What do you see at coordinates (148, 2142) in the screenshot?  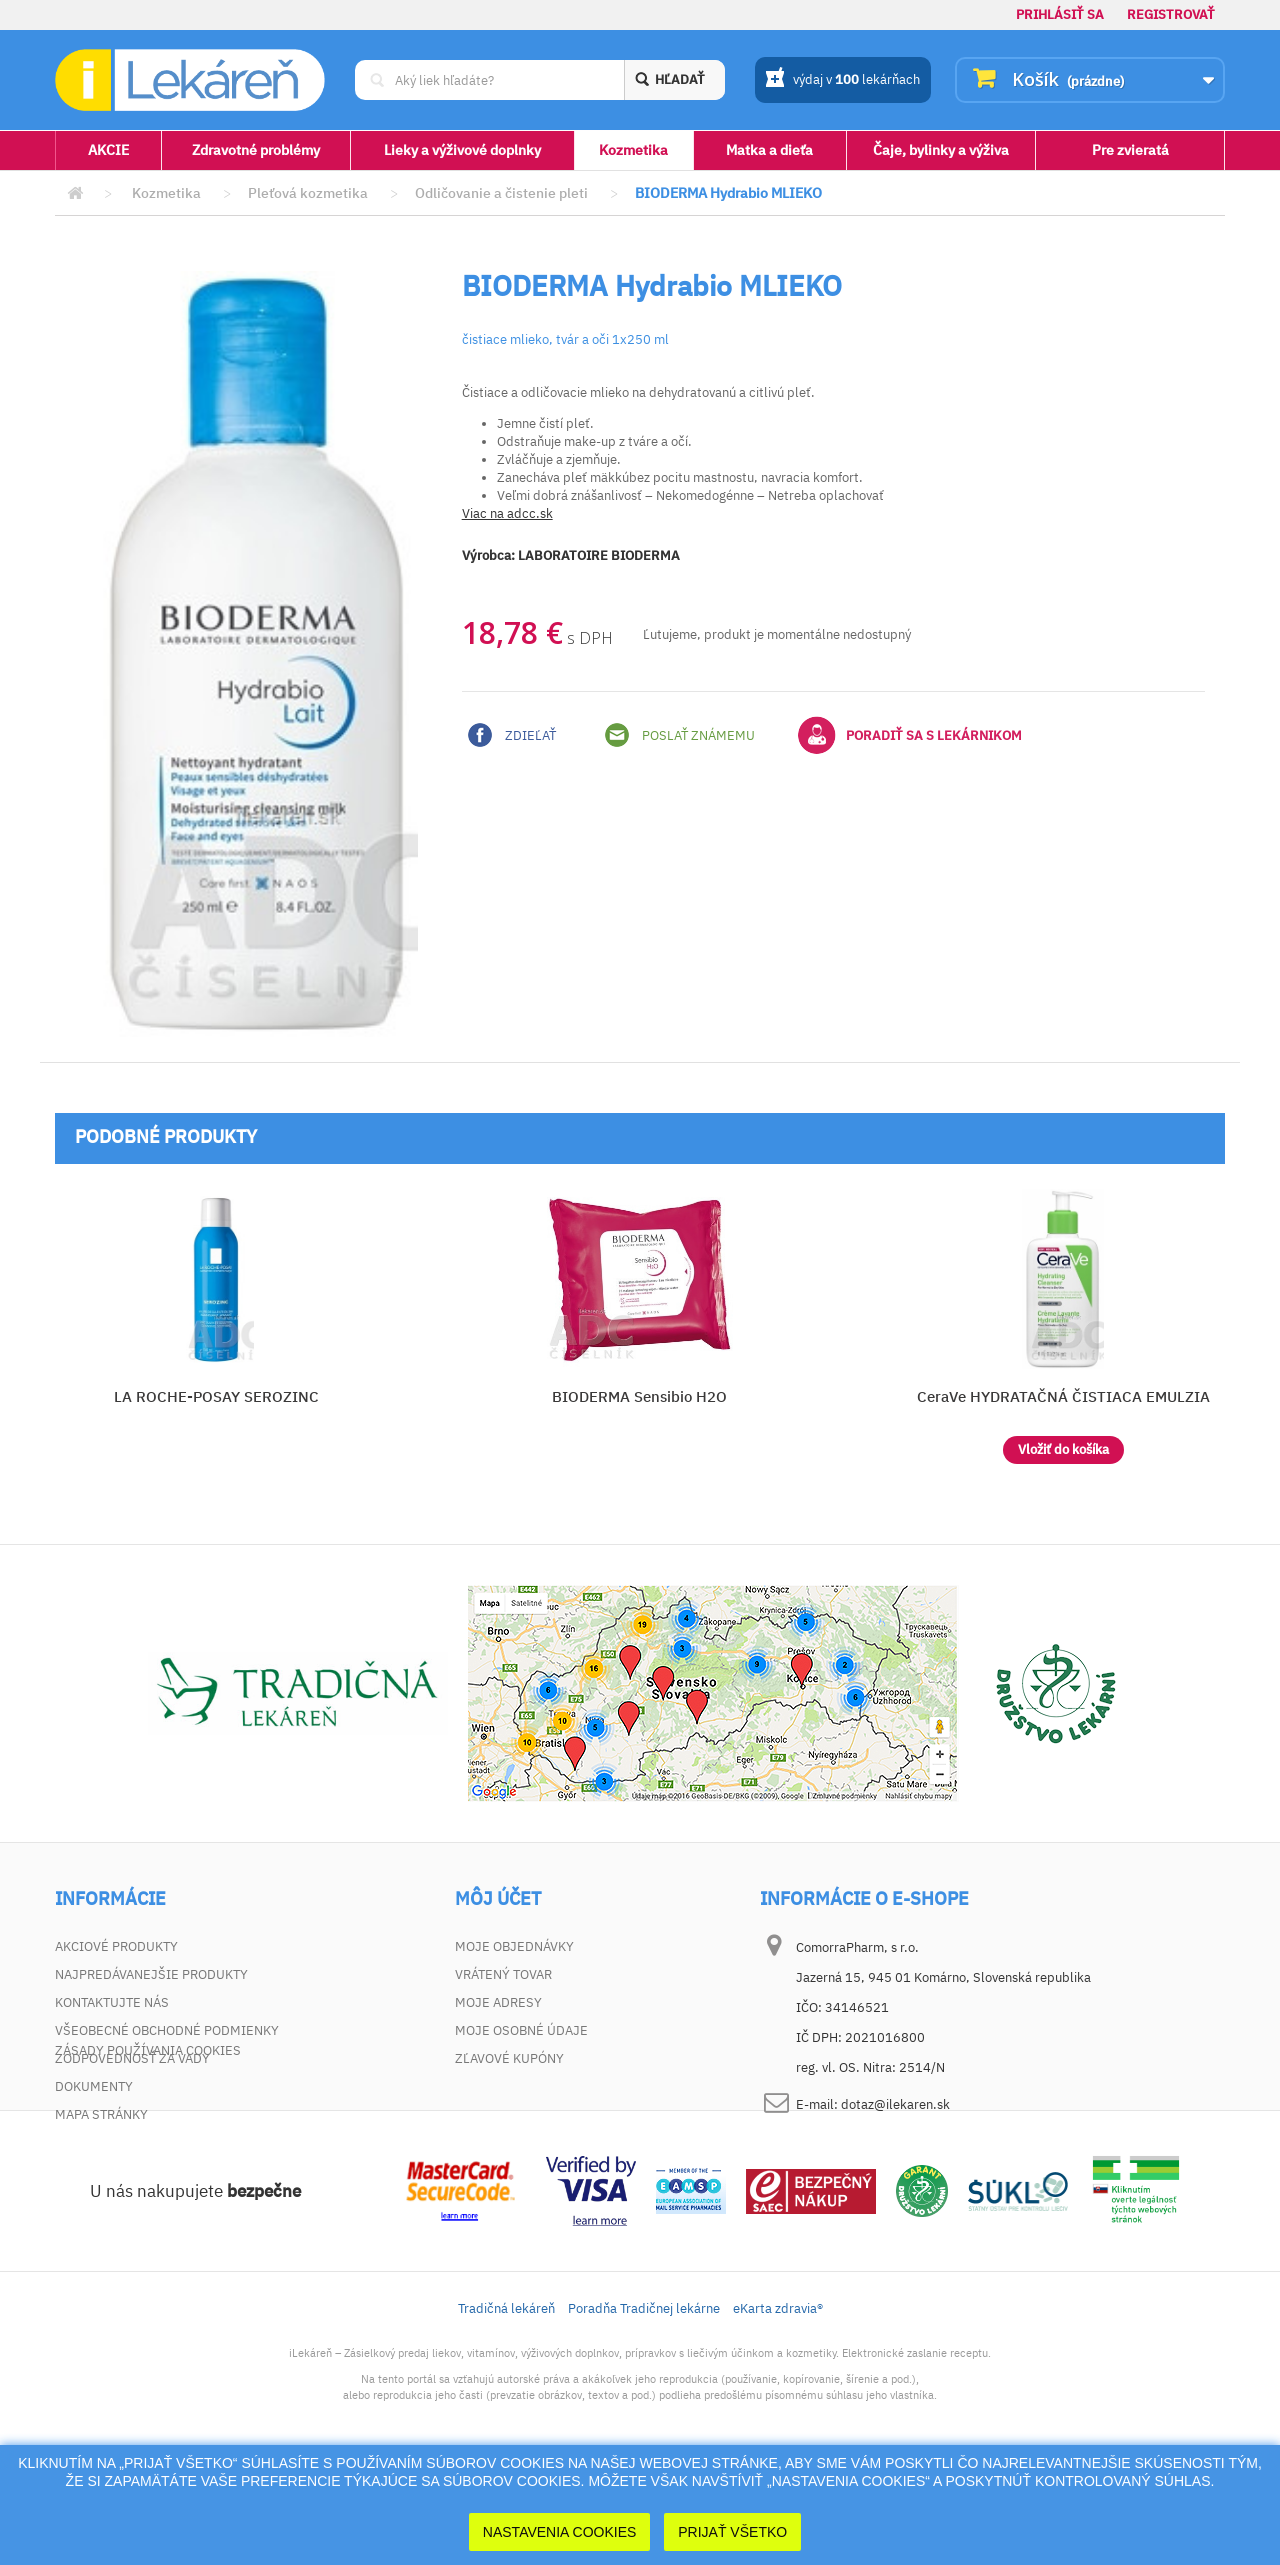 I see `Zásady používania cookies` at bounding box center [148, 2142].